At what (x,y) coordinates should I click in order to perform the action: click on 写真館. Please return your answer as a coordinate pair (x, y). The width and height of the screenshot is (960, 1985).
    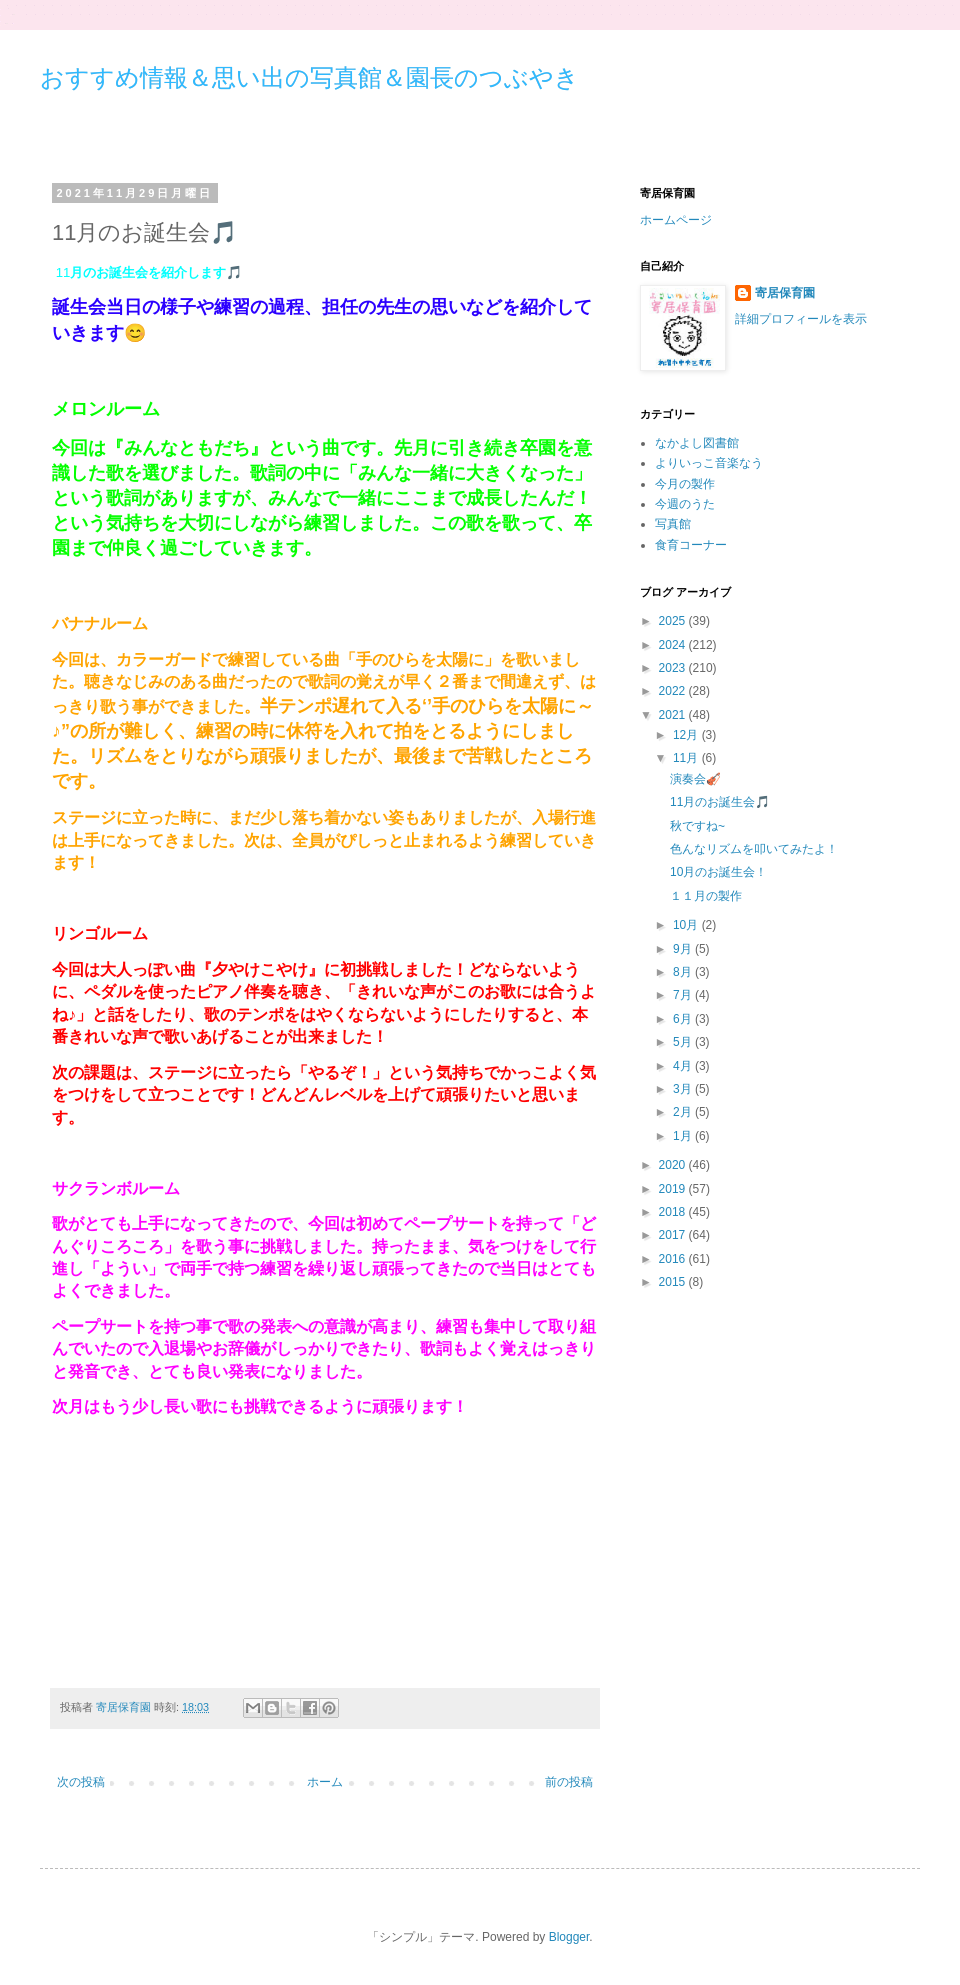
    Looking at the image, I should click on (673, 524).